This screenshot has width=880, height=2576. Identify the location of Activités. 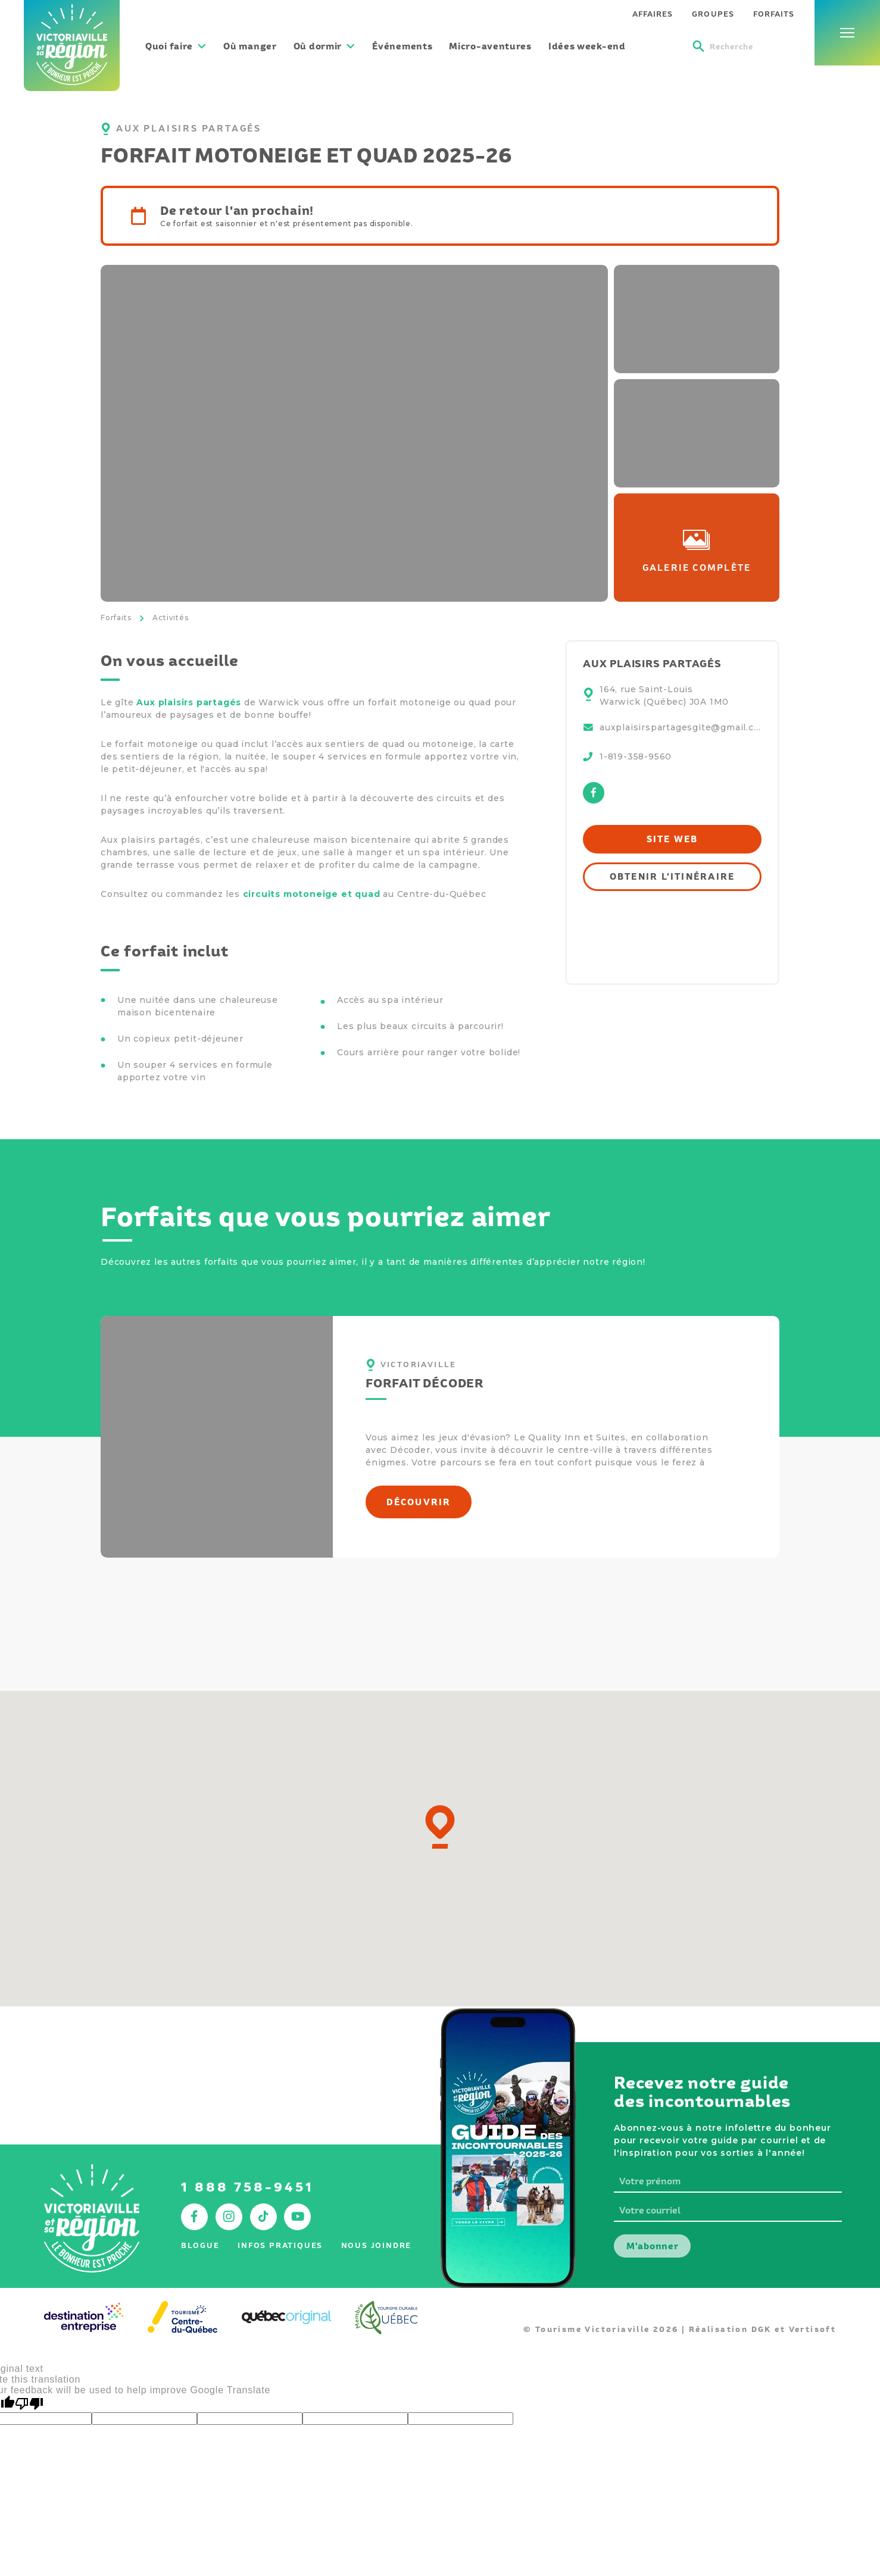
(170, 617).